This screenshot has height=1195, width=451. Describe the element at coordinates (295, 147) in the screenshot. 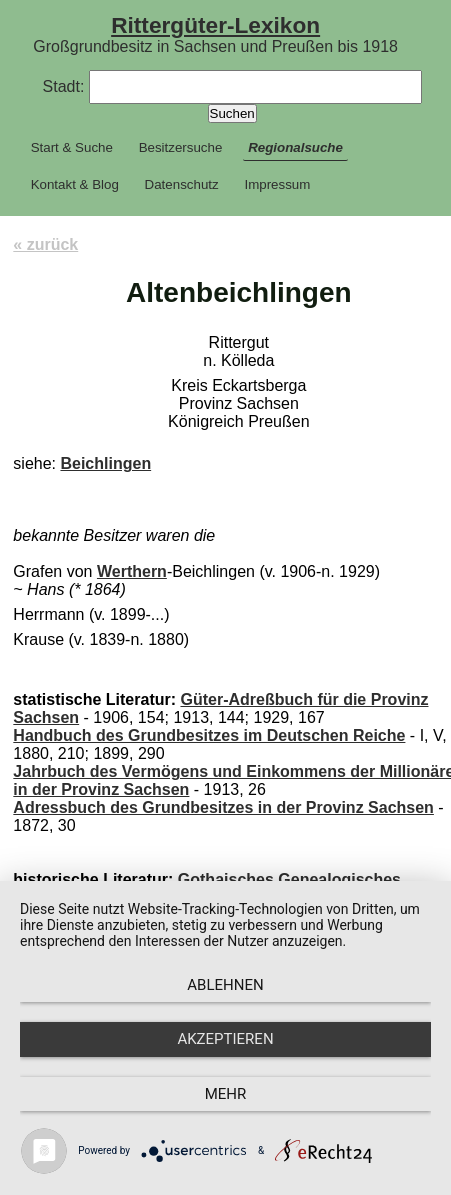

I see `Regionalsuche` at that location.